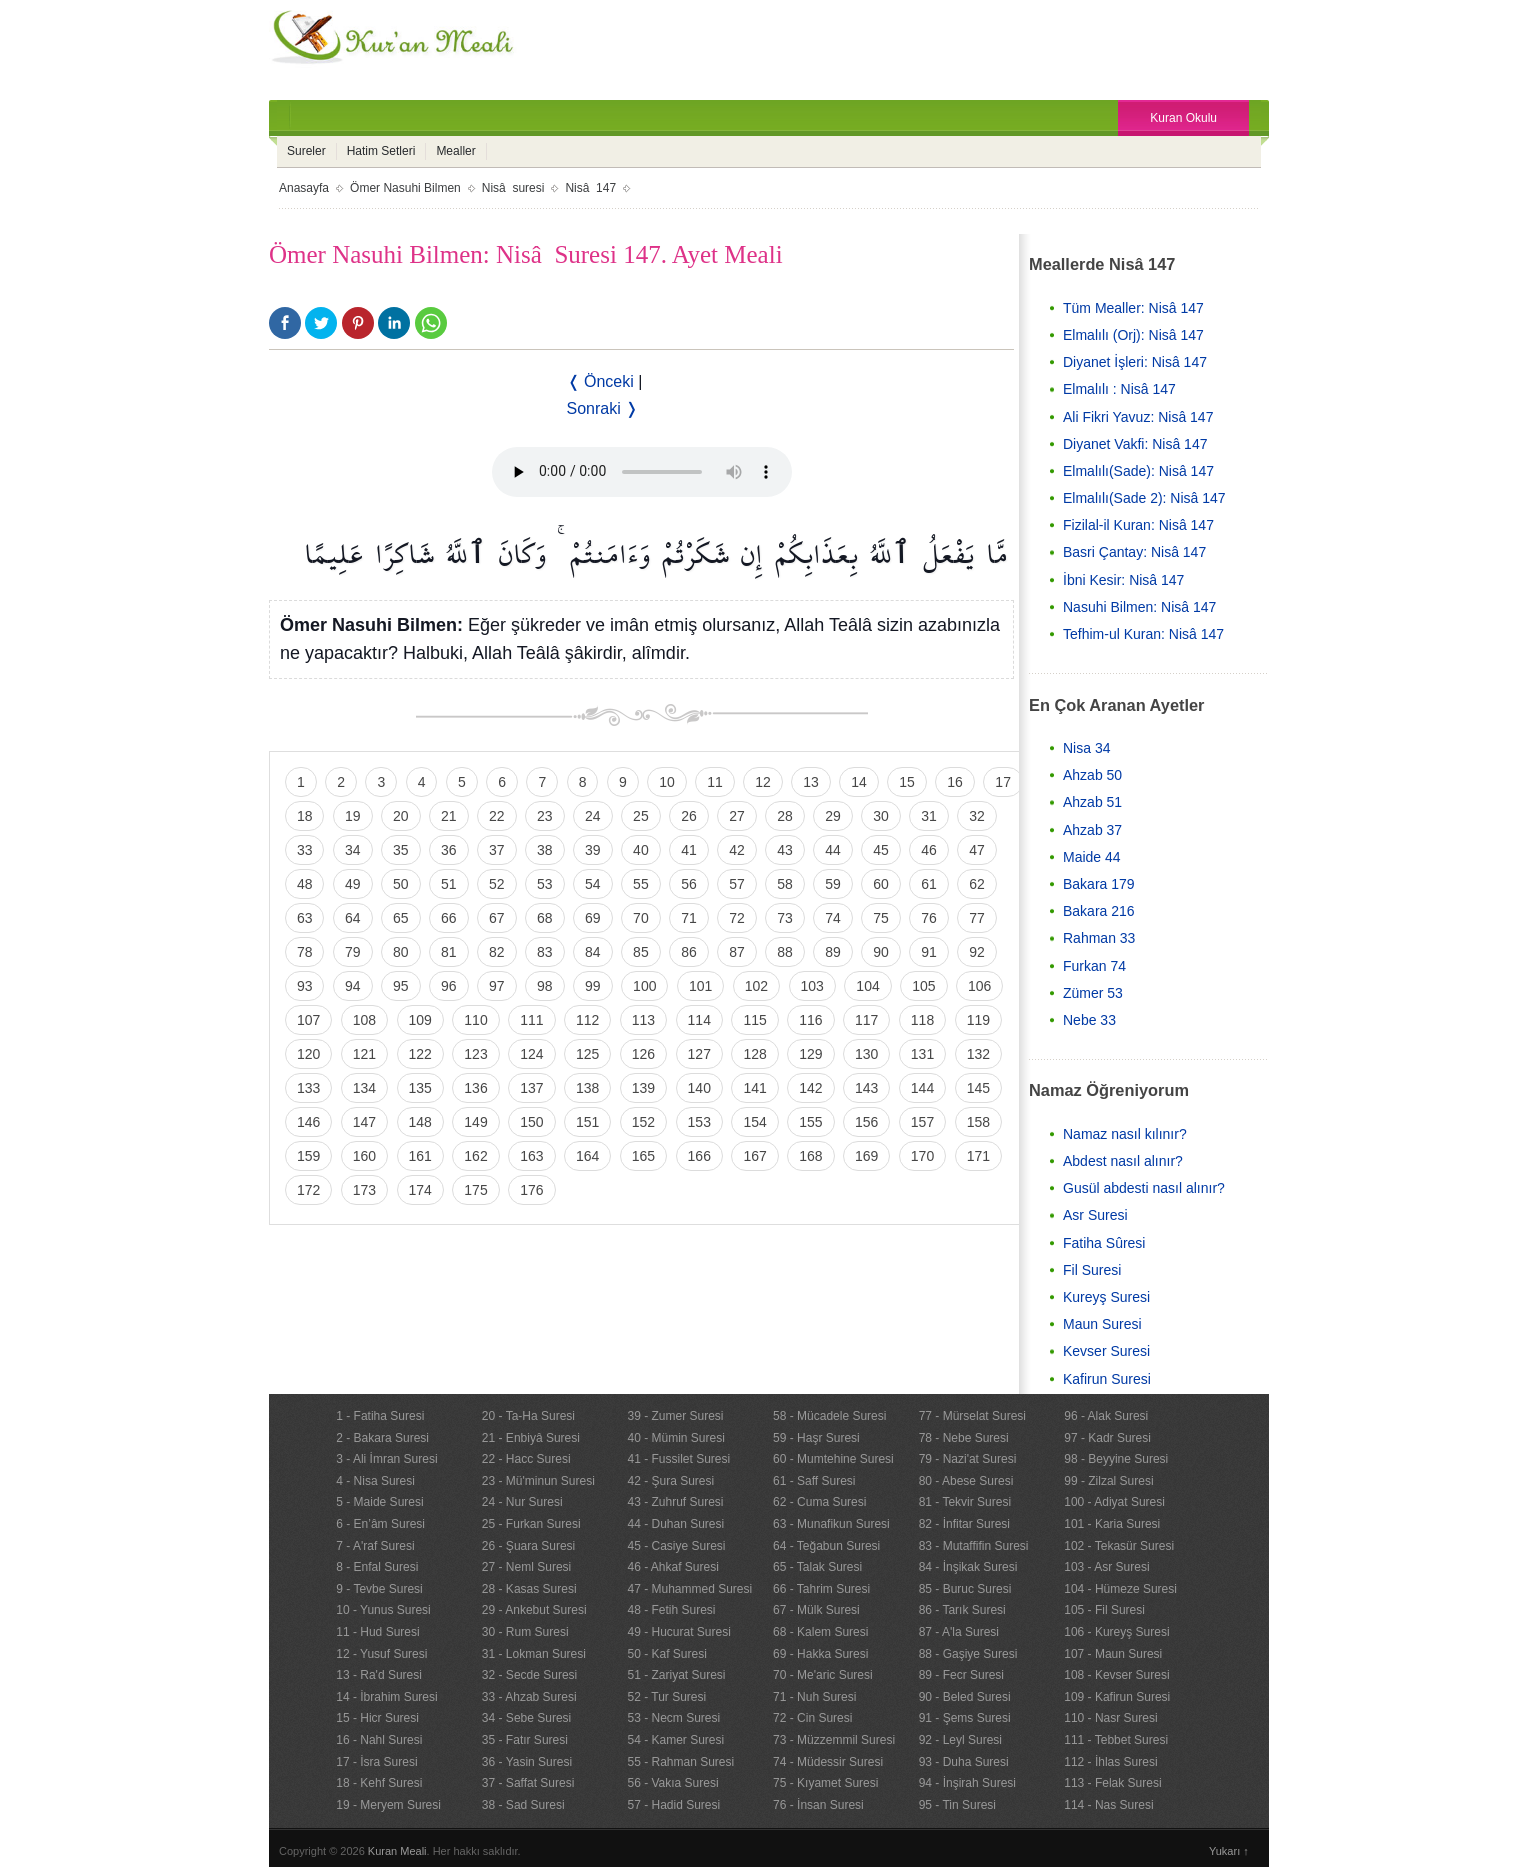 This screenshot has width=1538, height=1867. What do you see at coordinates (401, 952) in the screenshot?
I see `80` at bounding box center [401, 952].